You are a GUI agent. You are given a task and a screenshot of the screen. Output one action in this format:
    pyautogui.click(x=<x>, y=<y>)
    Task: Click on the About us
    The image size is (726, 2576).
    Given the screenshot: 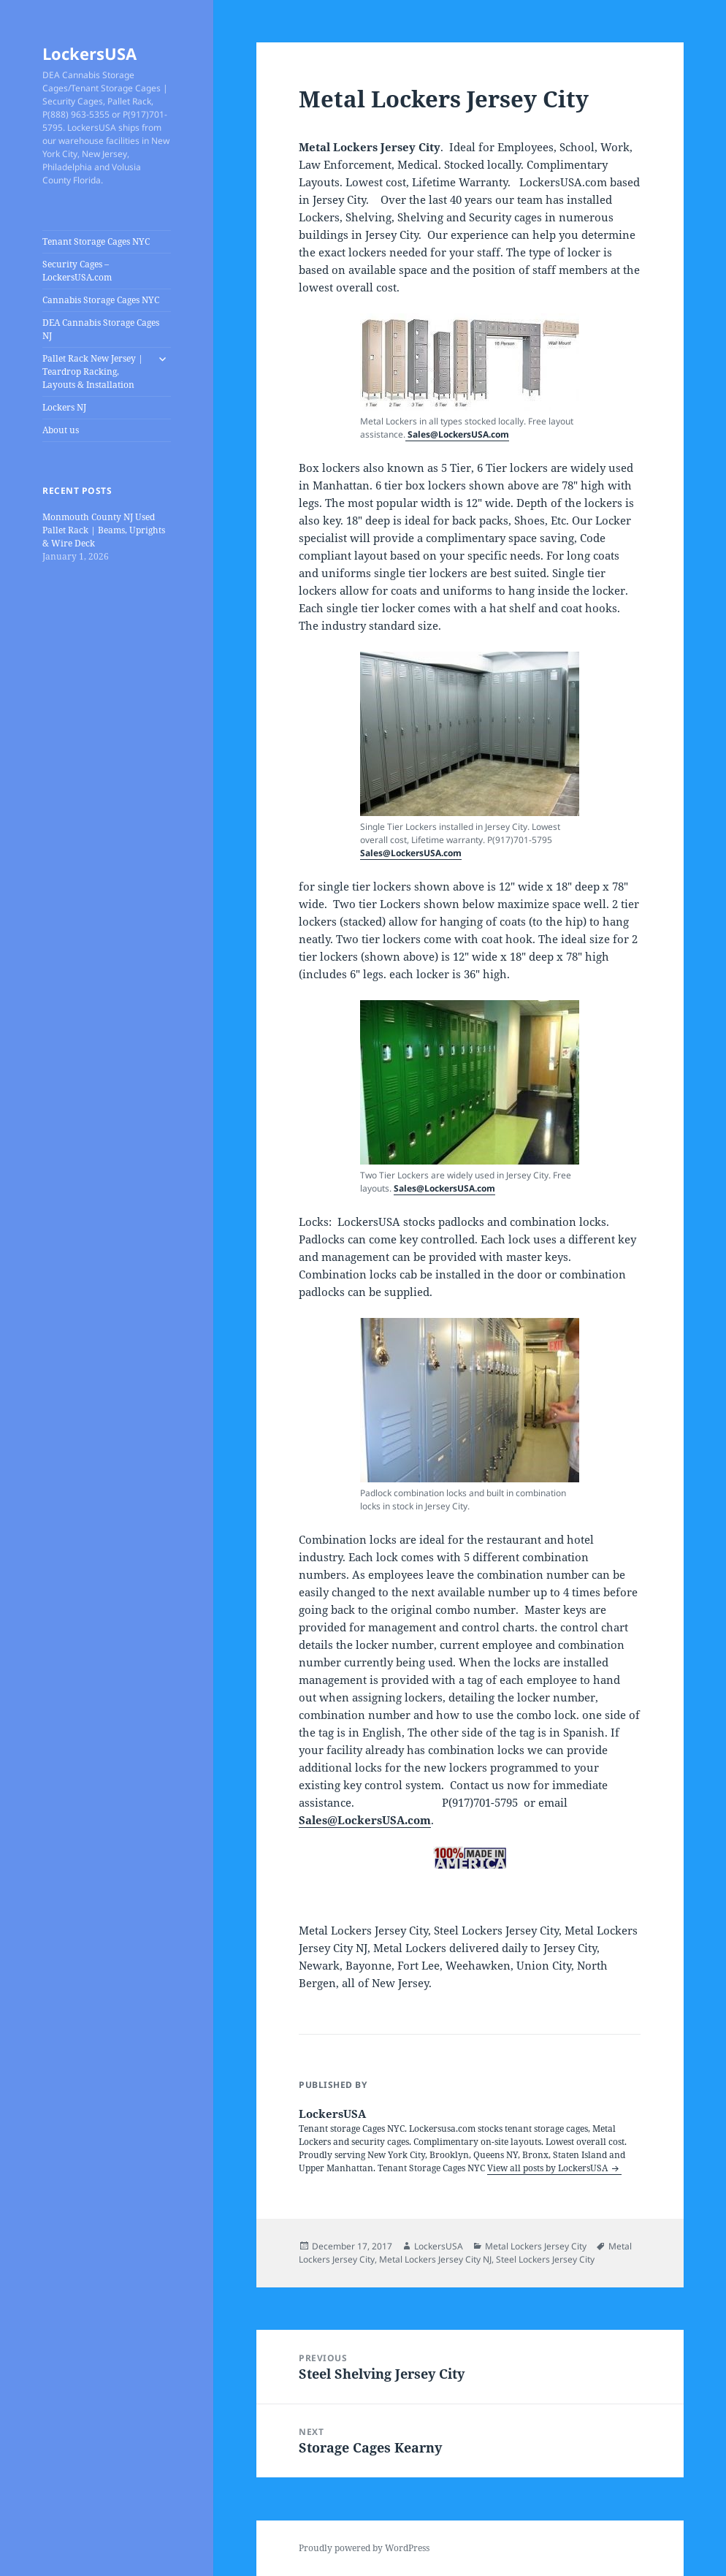 What is the action you would take?
    pyautogui.click(x=60, y=430)
    